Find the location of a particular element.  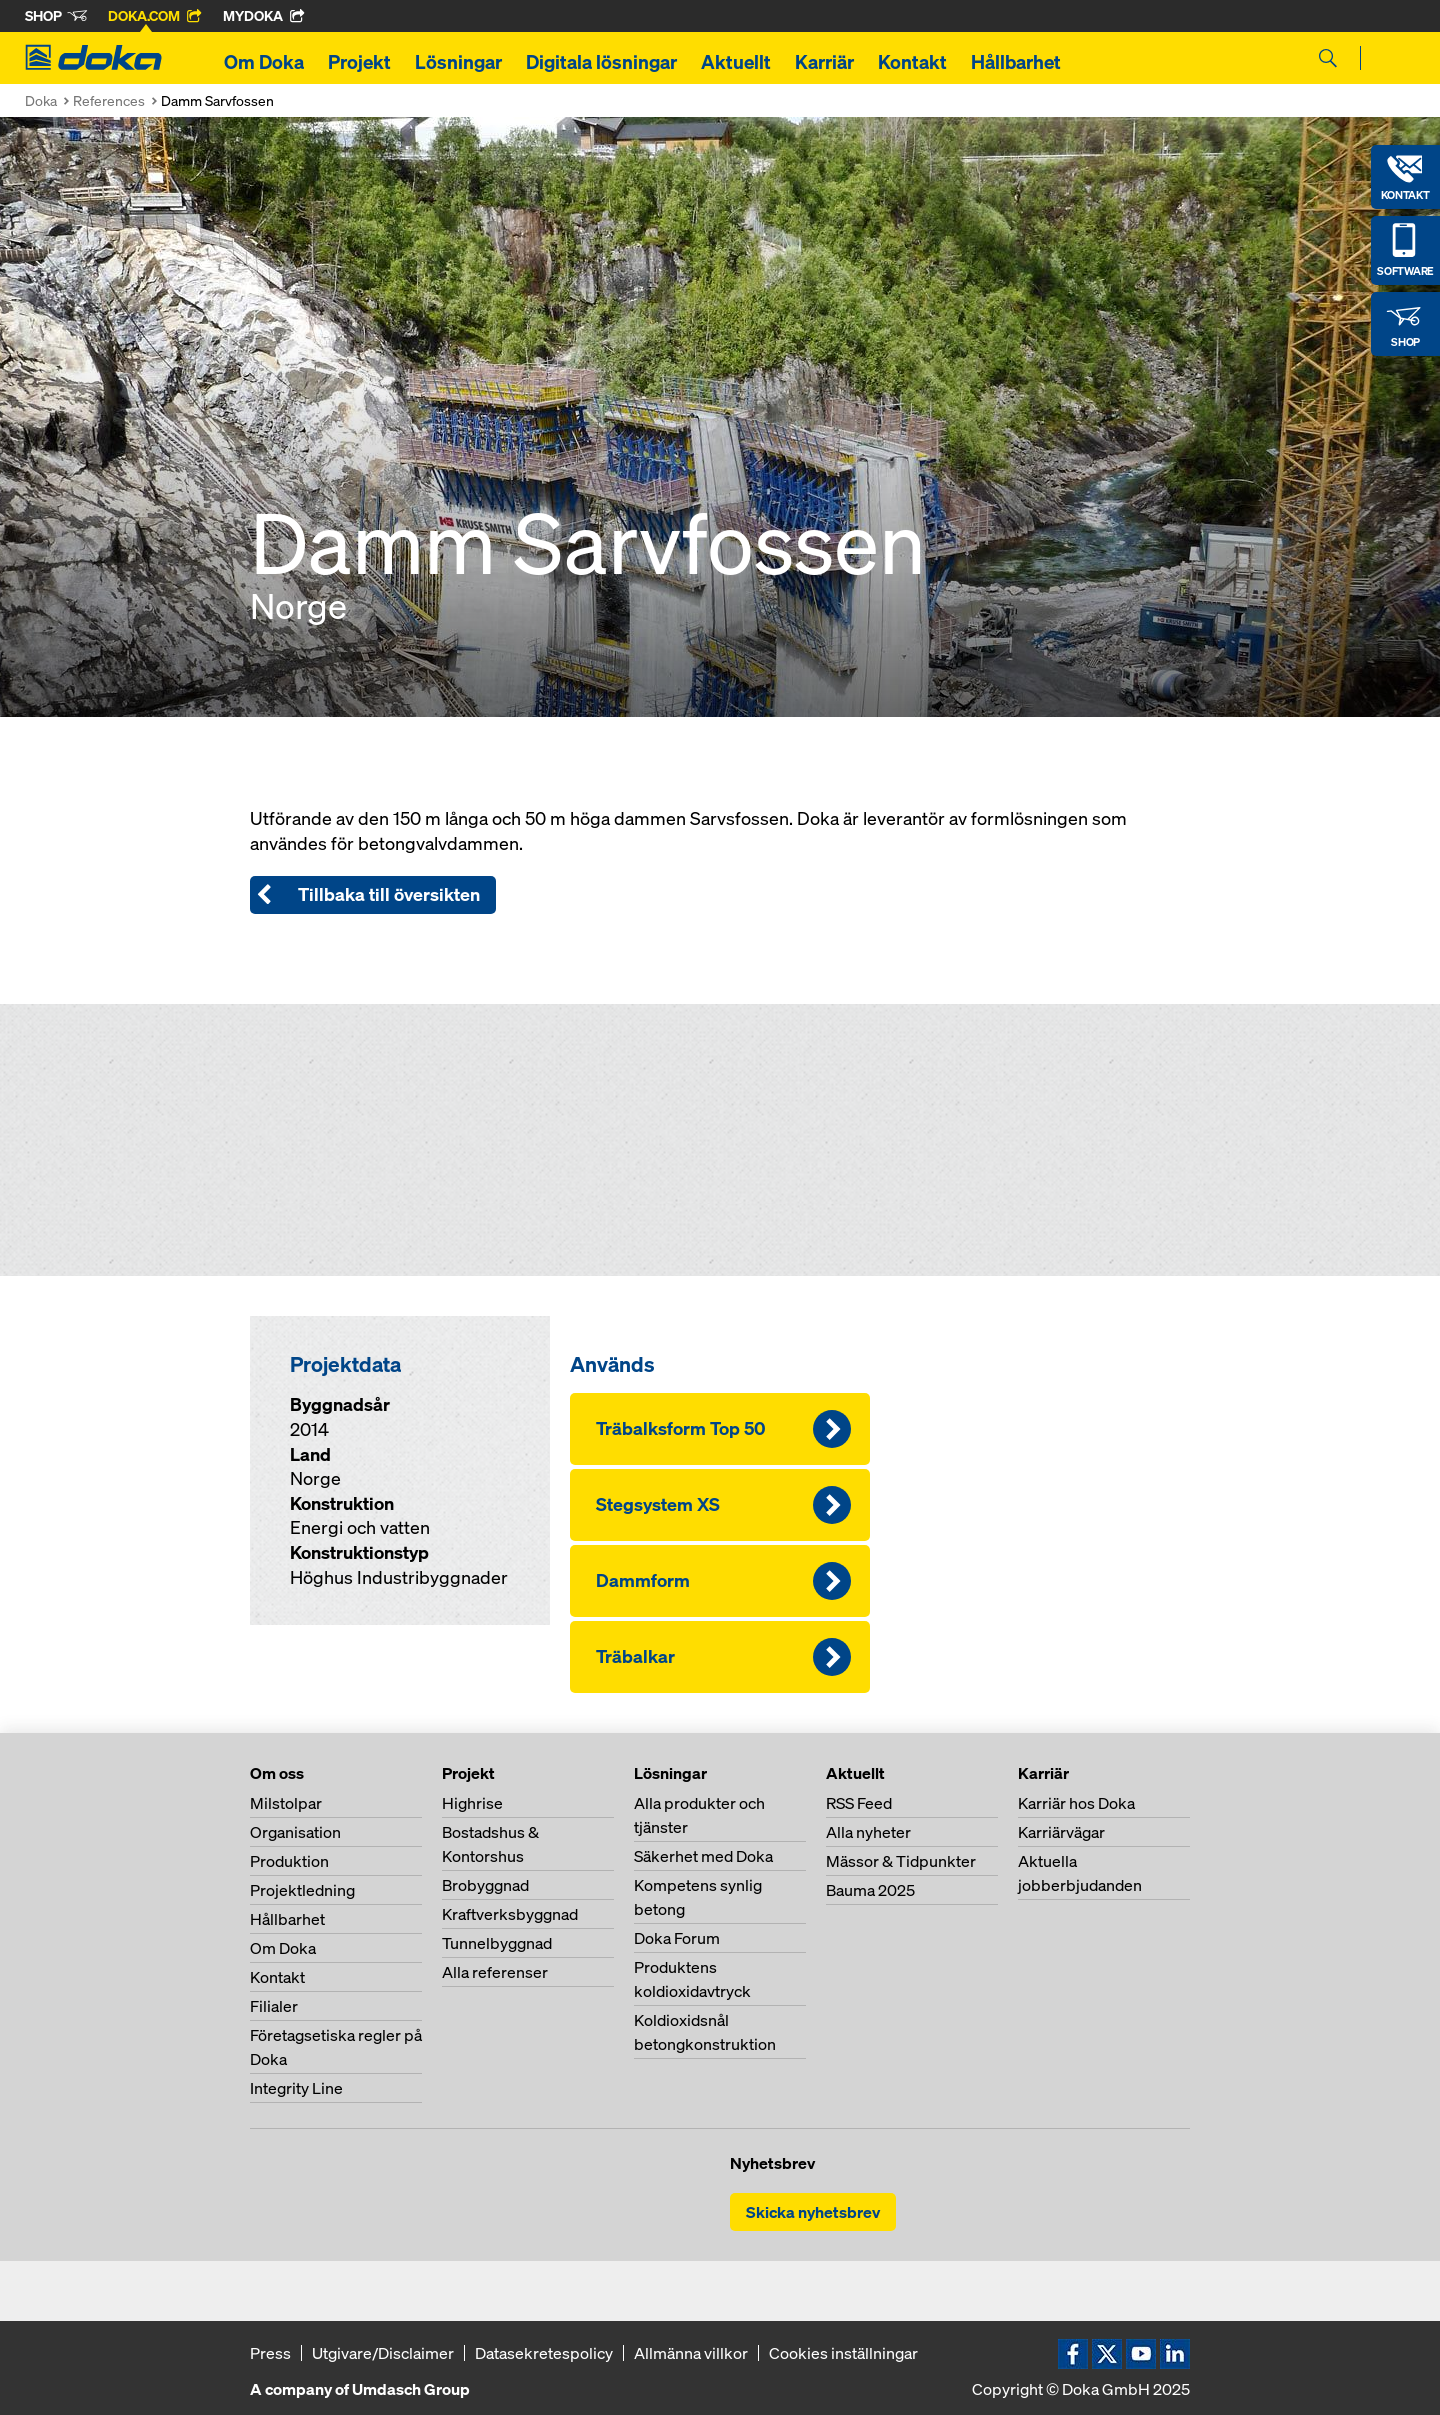

Hållbarhet is located at coordinates (1016, 62).